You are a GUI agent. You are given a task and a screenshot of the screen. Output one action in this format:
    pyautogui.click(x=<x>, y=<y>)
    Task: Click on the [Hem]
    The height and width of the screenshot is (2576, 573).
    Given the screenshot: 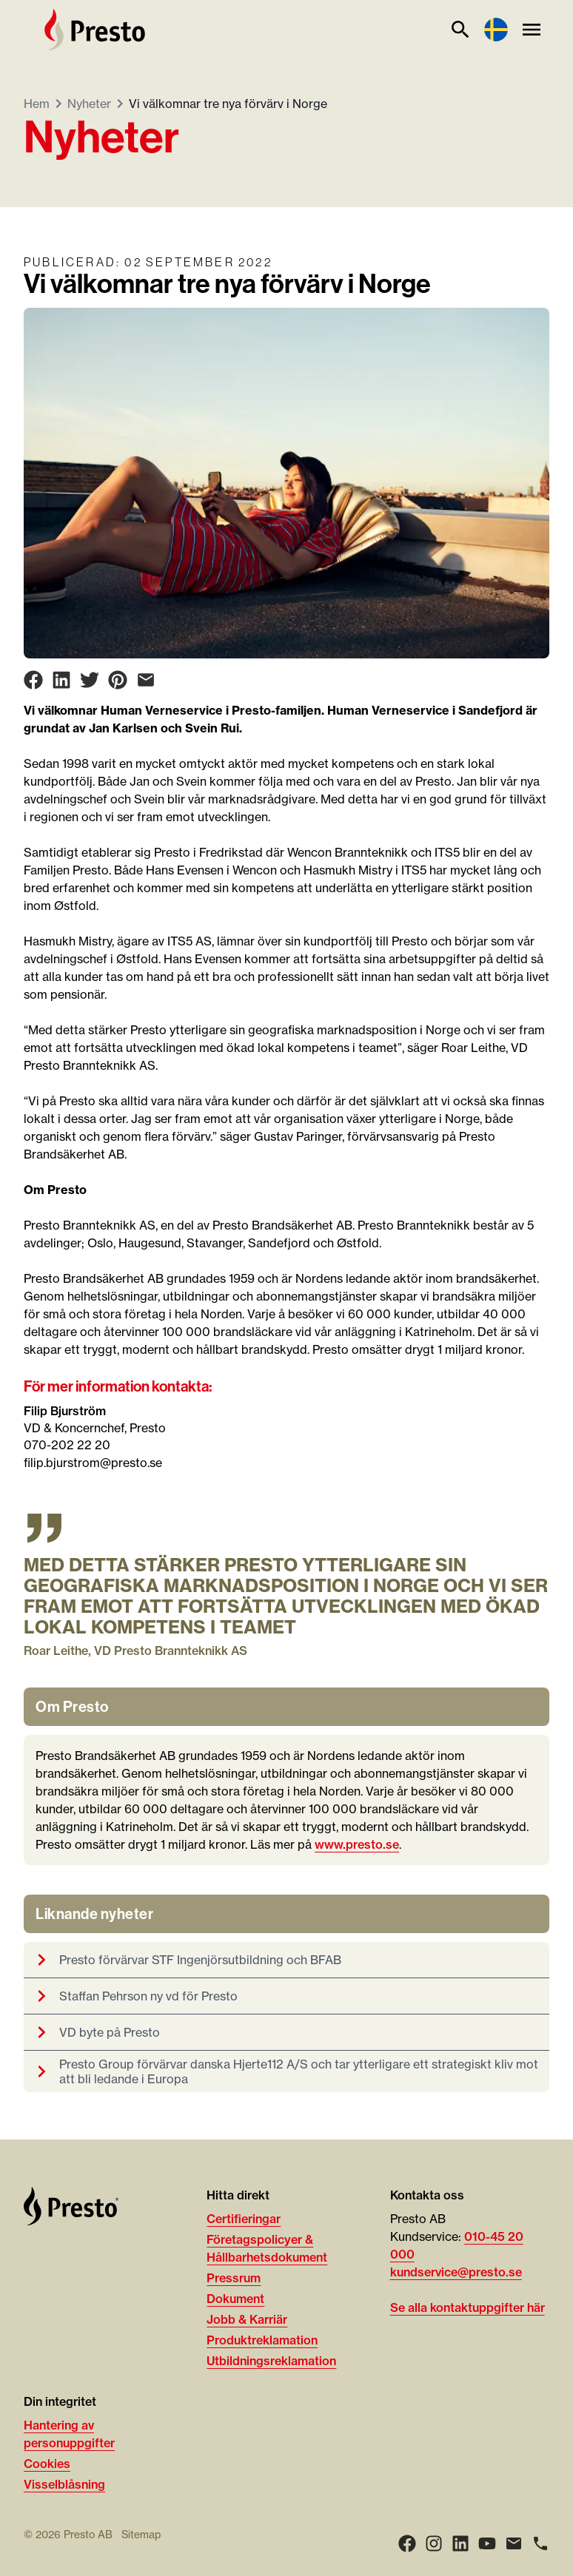 What is the action you would take?
    pyautogui.click(x=95, y=29)
    